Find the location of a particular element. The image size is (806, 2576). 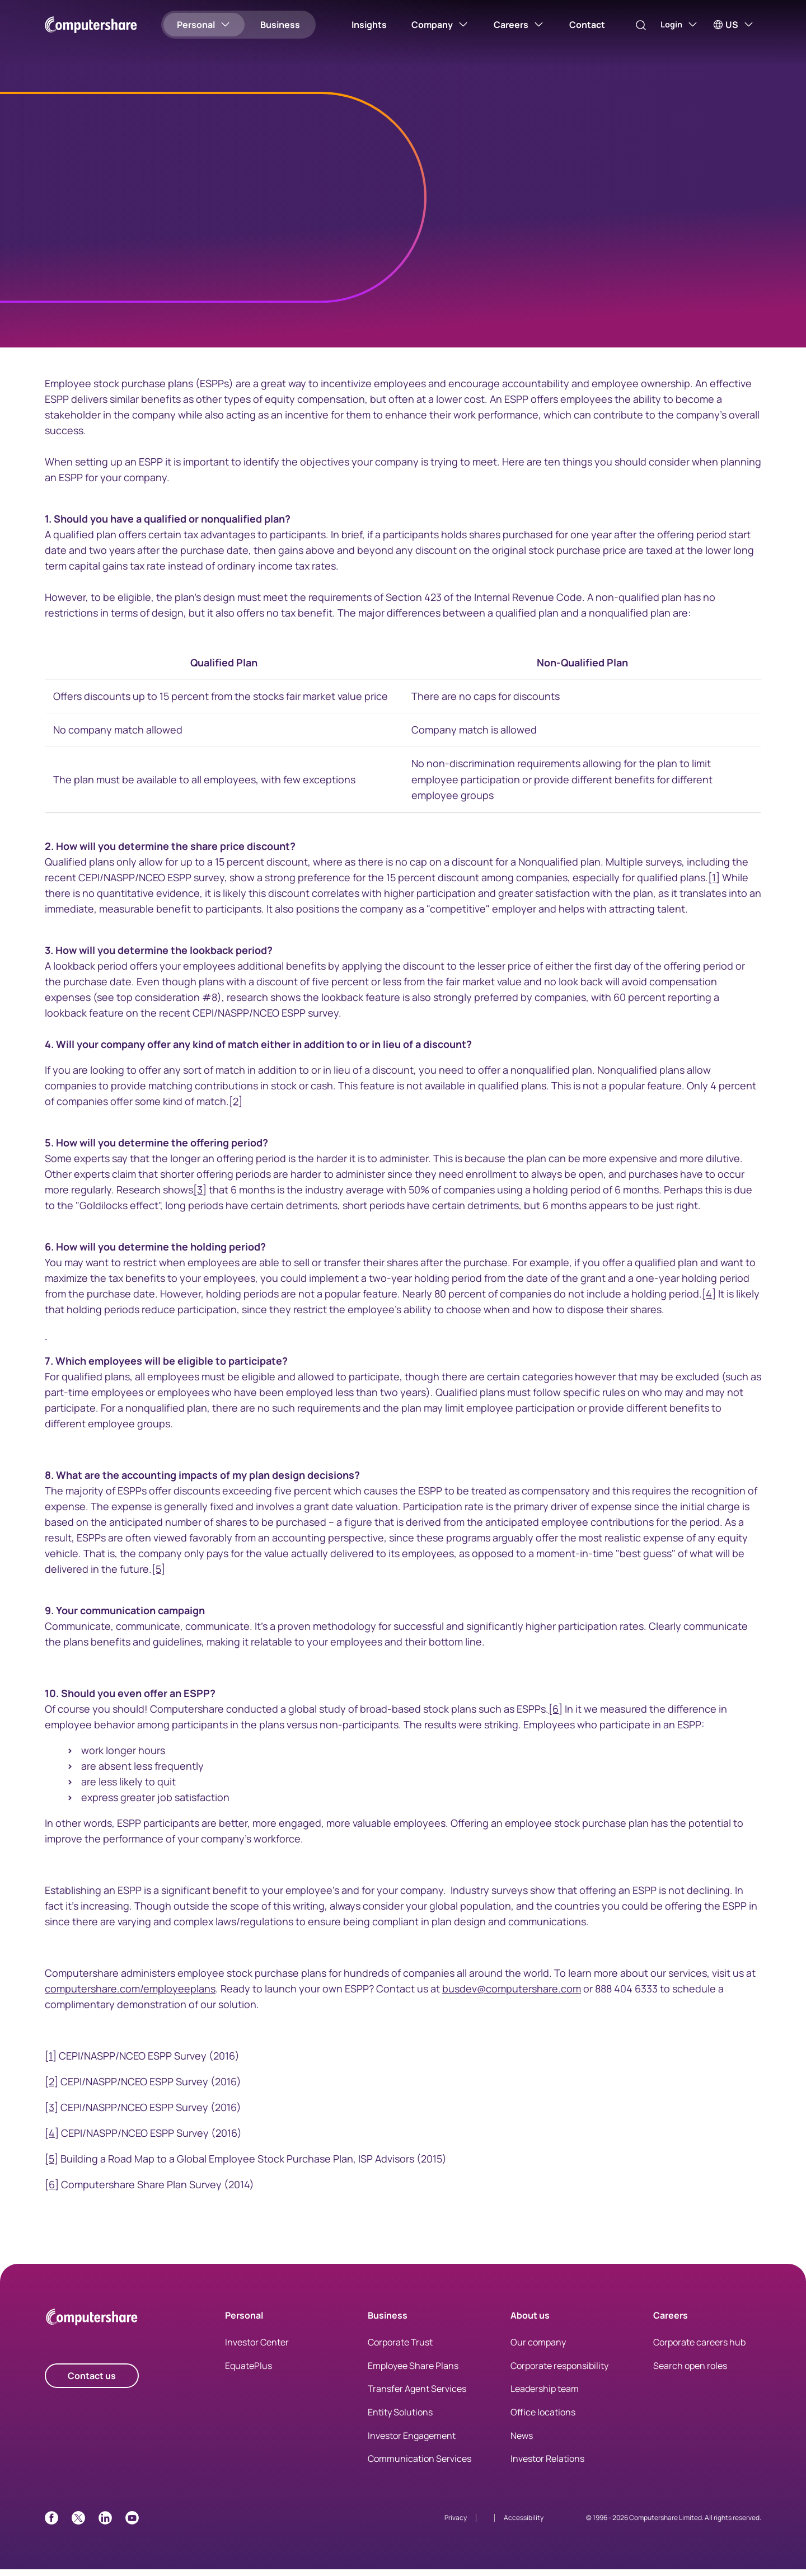

Corporate careers hub is located at coordinates (699, 2349).